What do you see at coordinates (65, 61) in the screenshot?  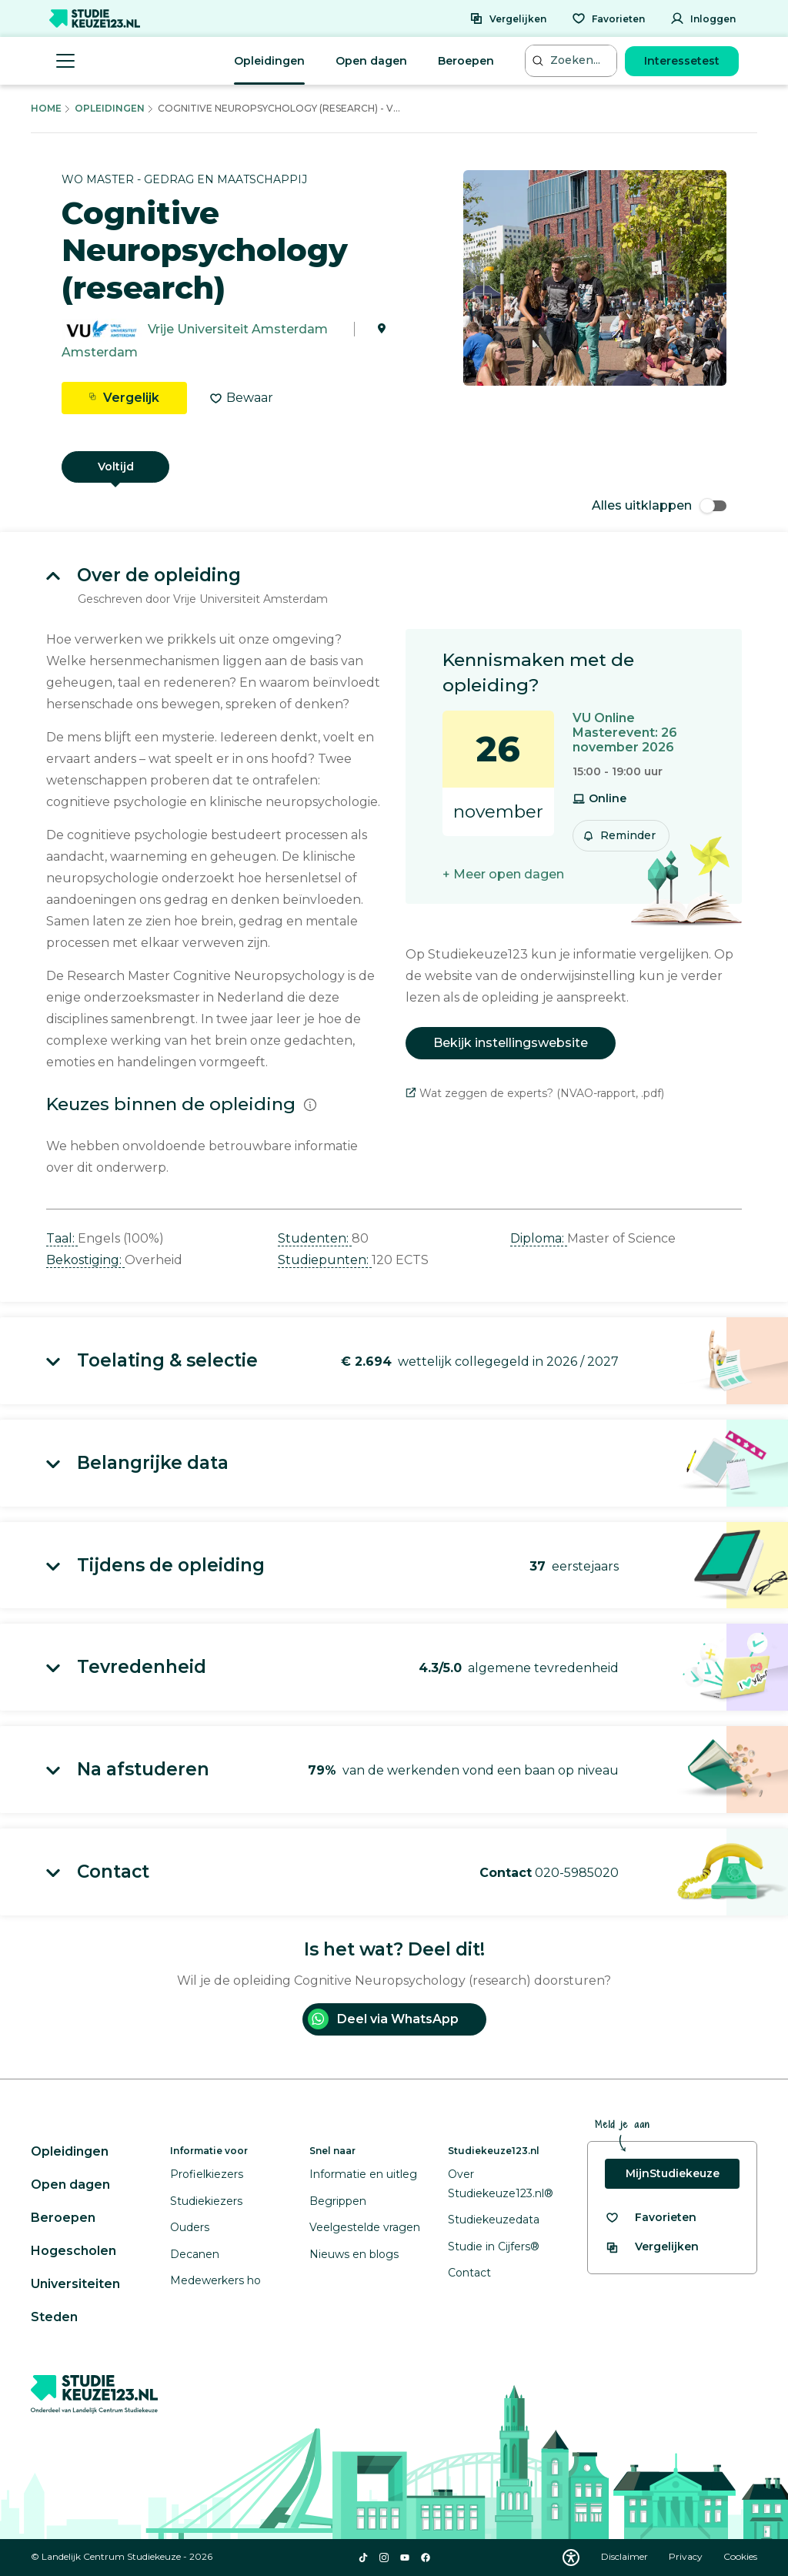 I see `[Menu openen]` at bounding box center [65, 61].